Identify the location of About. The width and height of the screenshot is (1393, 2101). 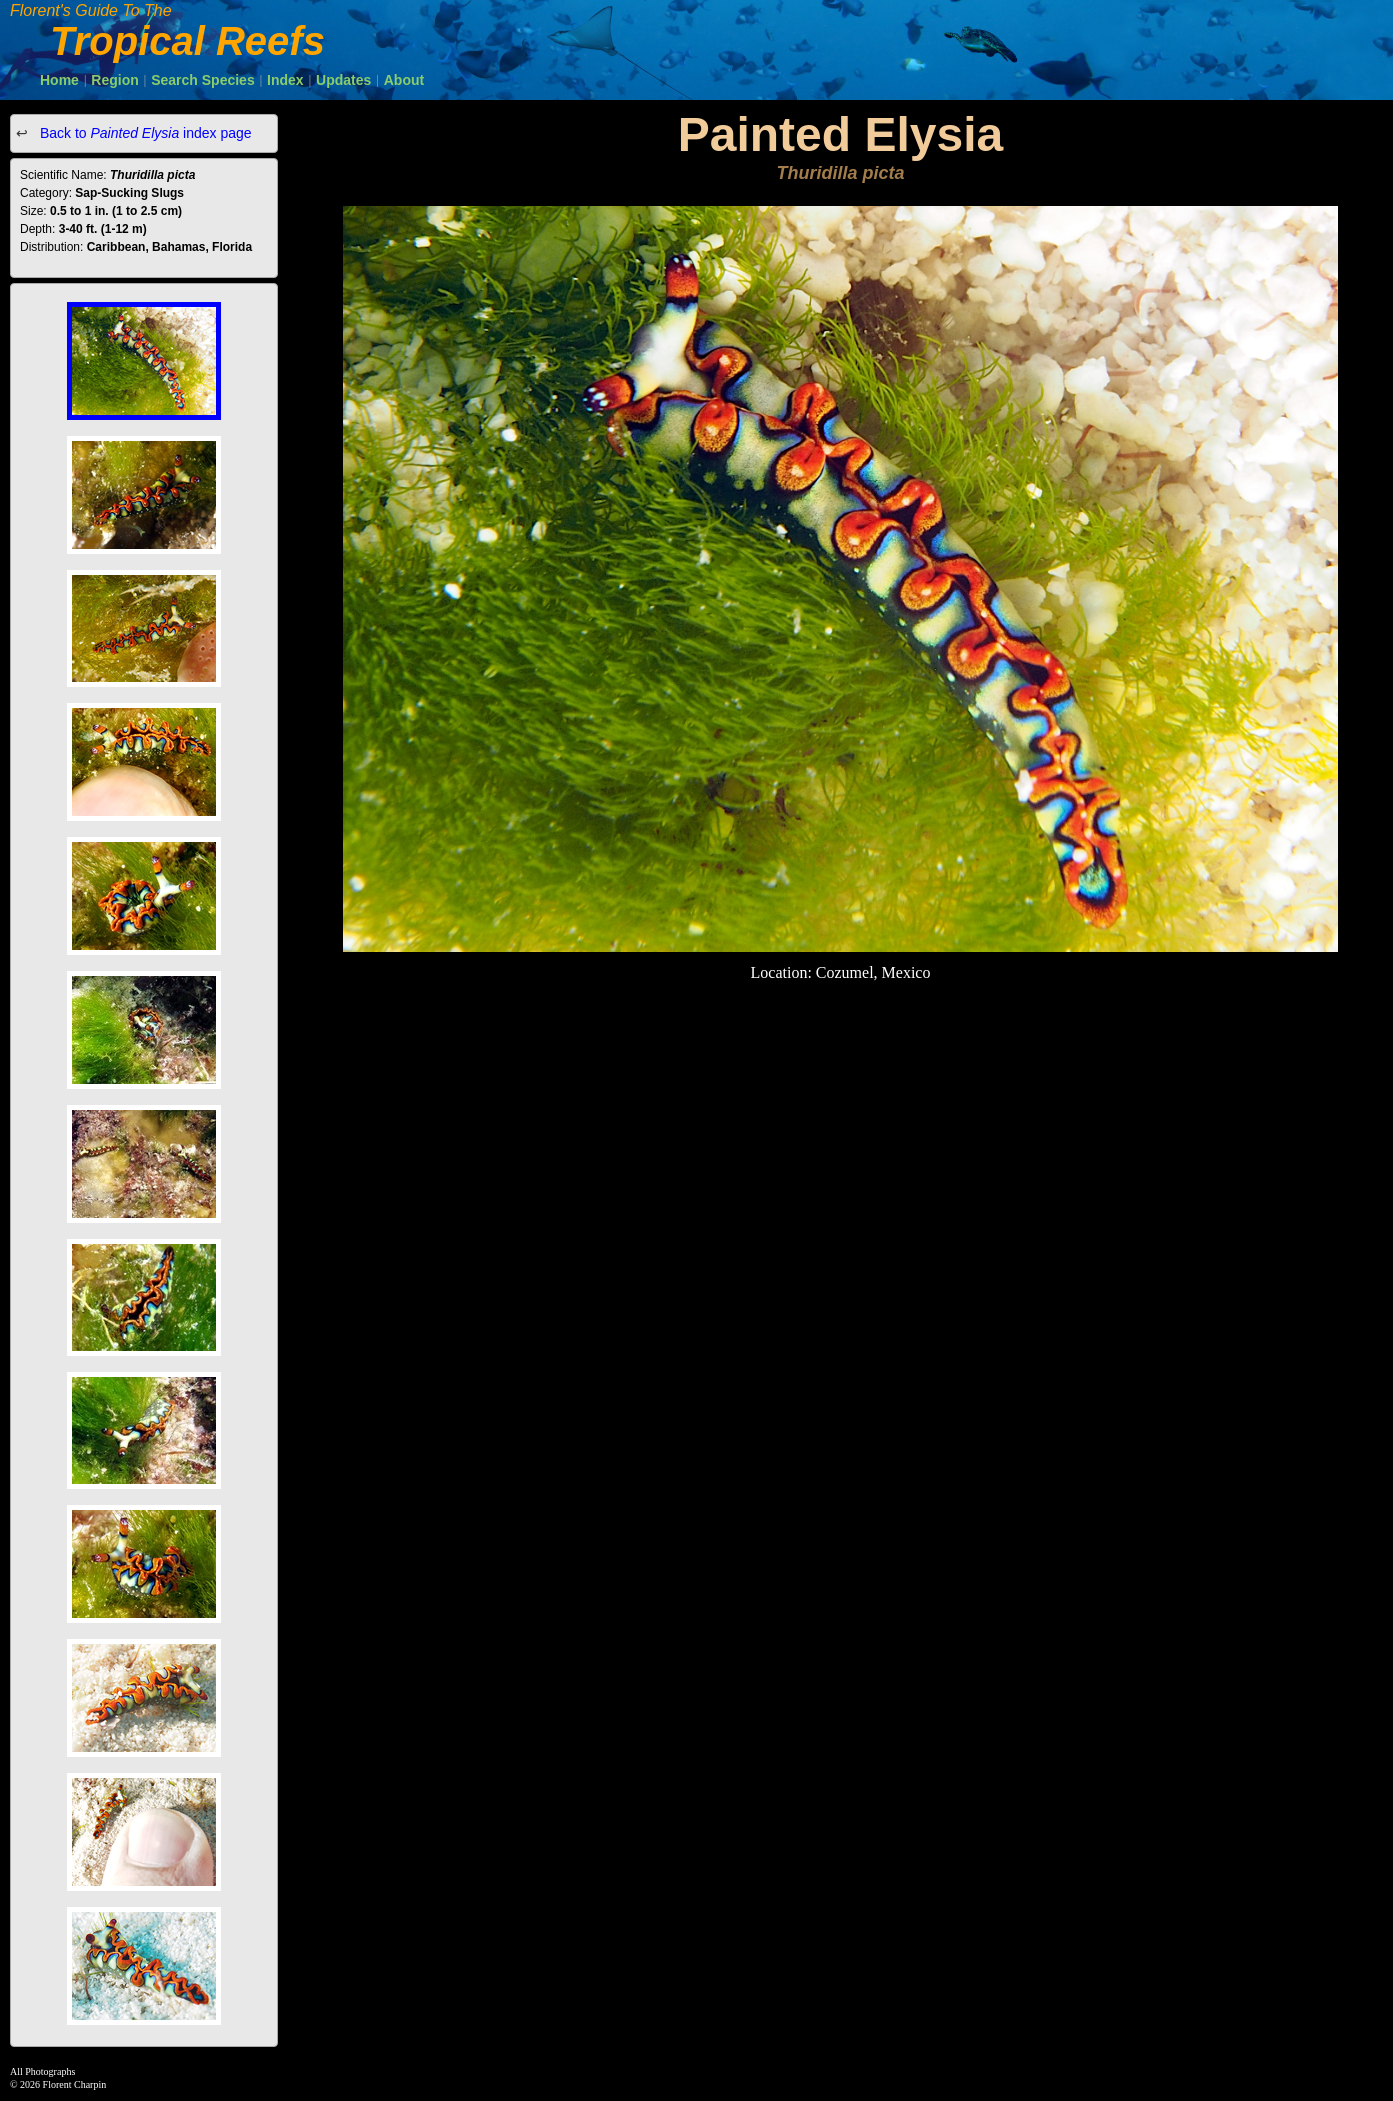
(404, 80).